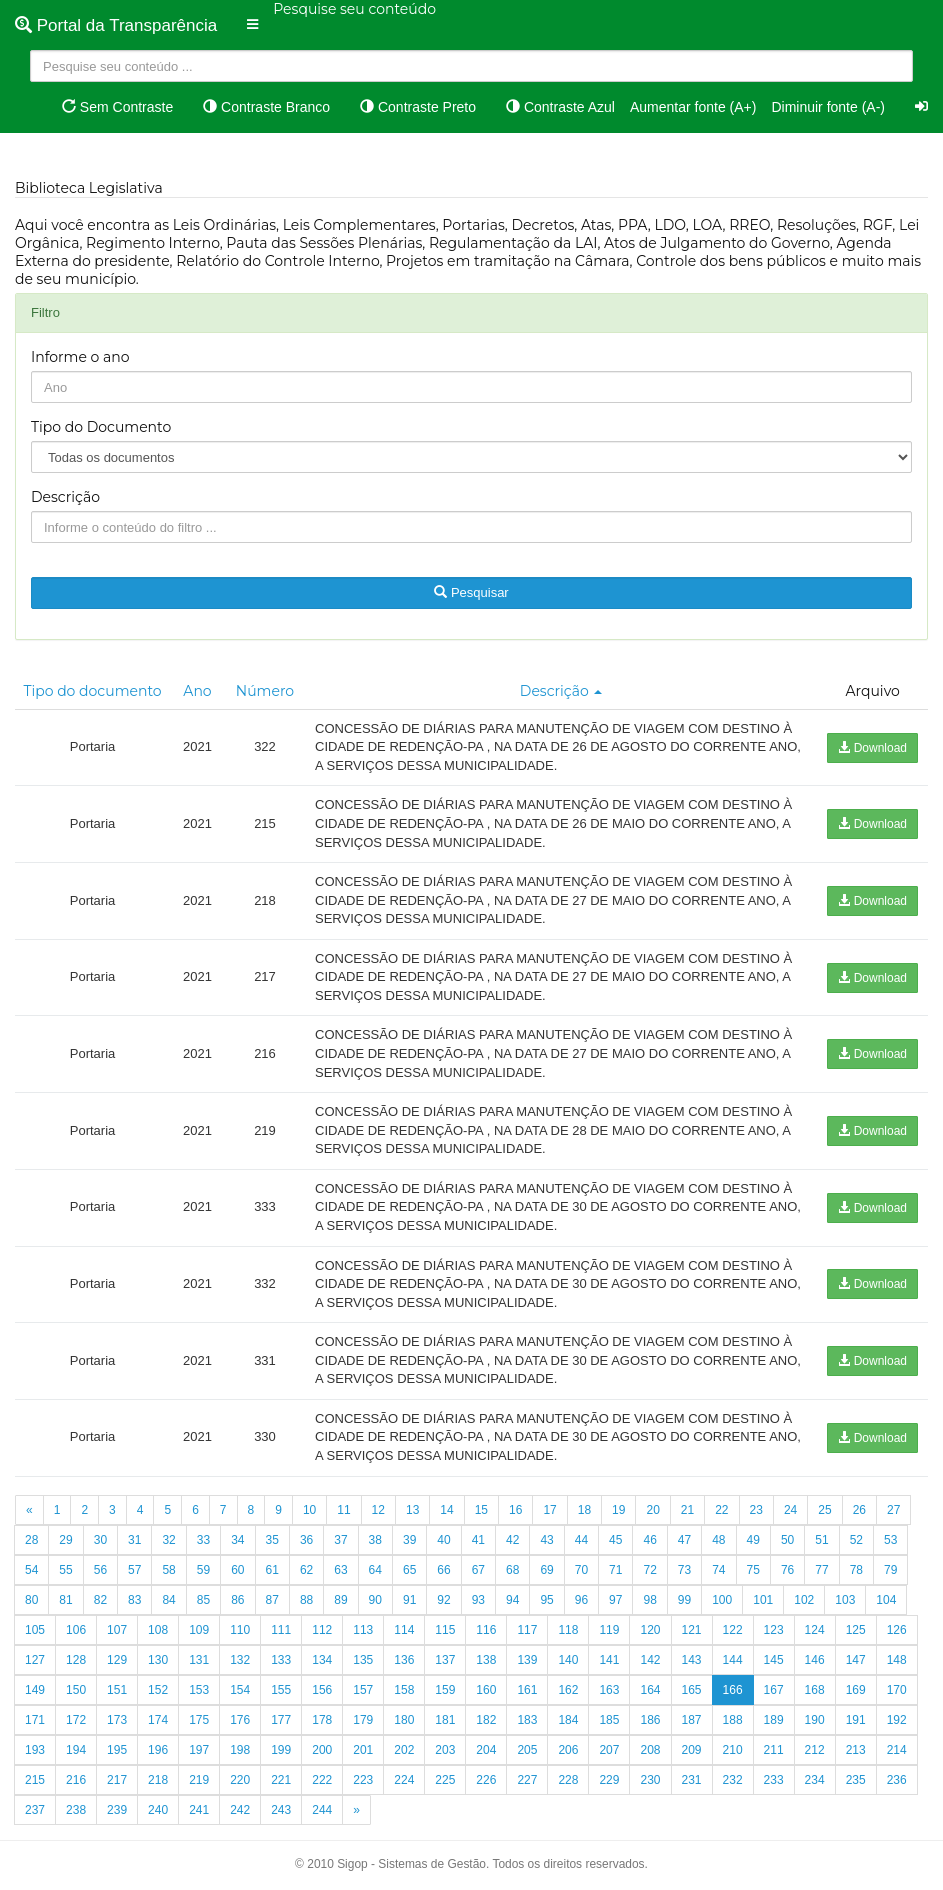 This screenshot has height=1890, width=943. I want to click on 200, so click(322, 1750).